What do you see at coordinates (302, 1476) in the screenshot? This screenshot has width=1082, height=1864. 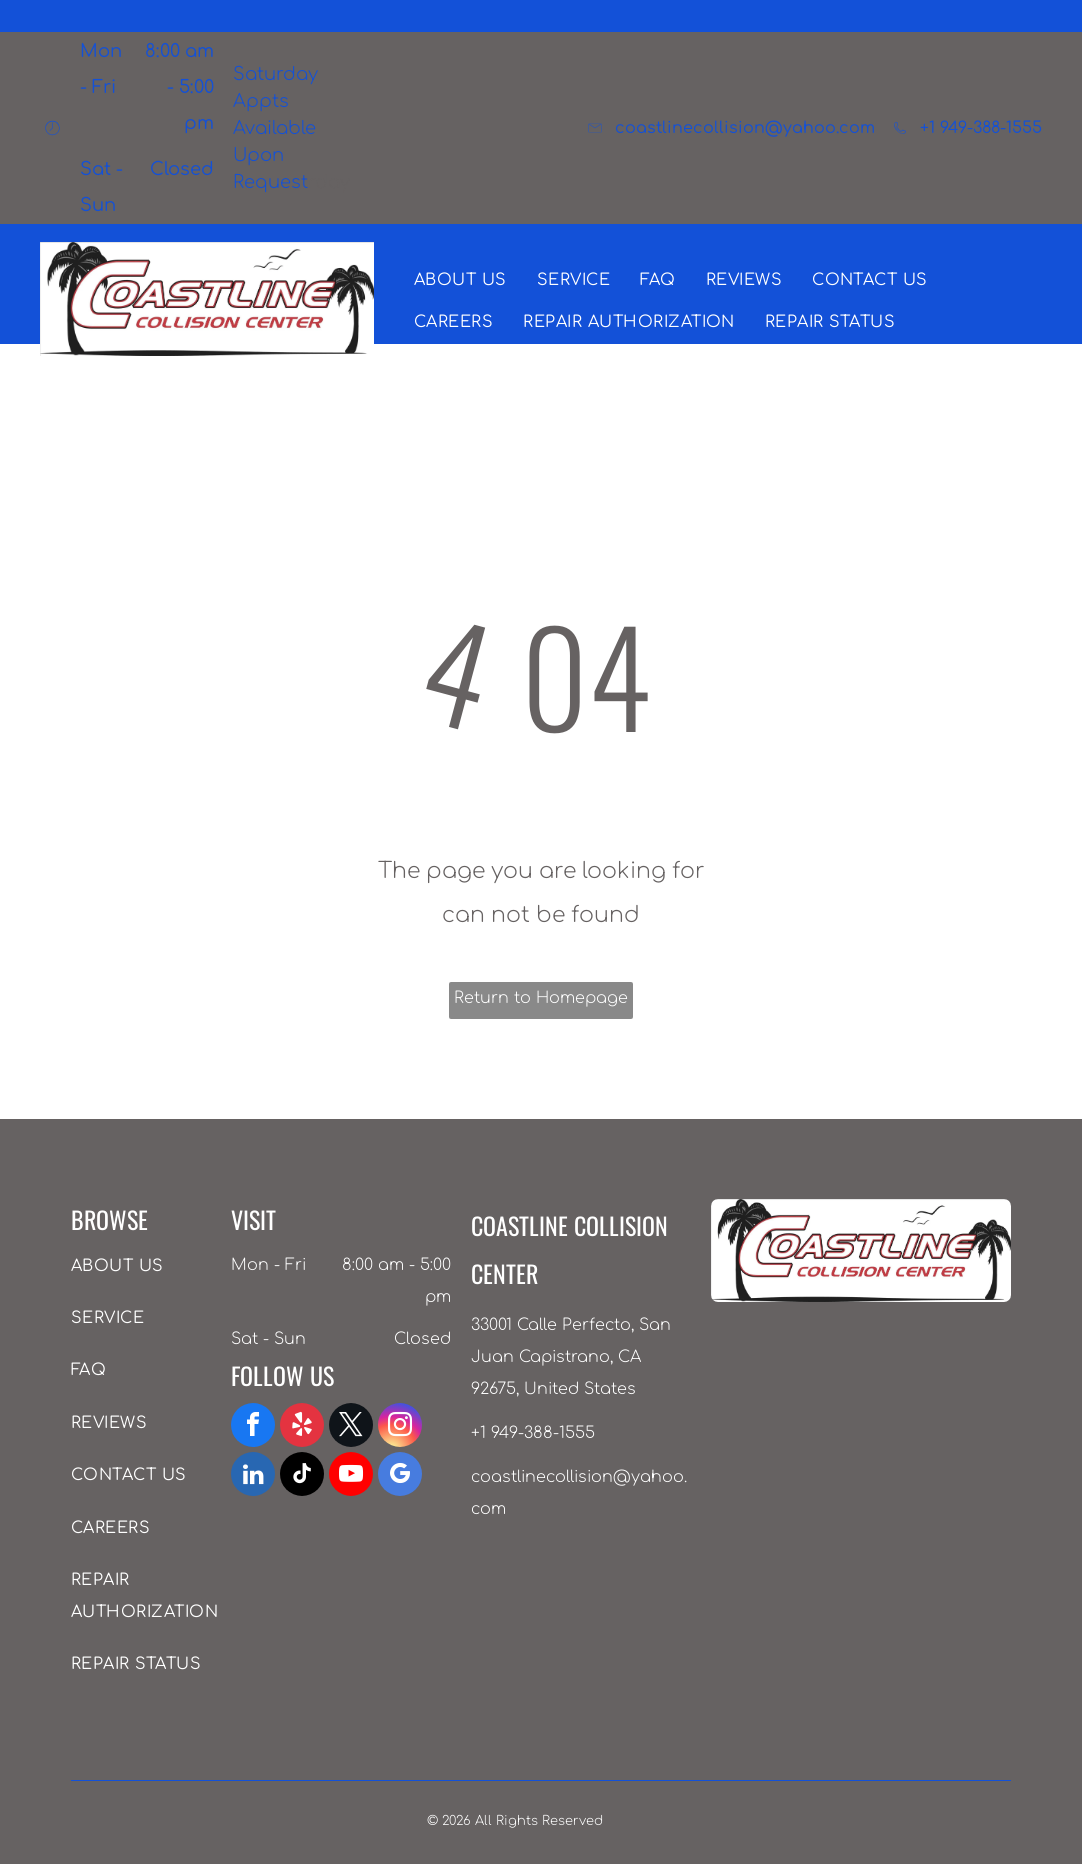 I see `[tiktok]` at bounding box center [302, 1476].